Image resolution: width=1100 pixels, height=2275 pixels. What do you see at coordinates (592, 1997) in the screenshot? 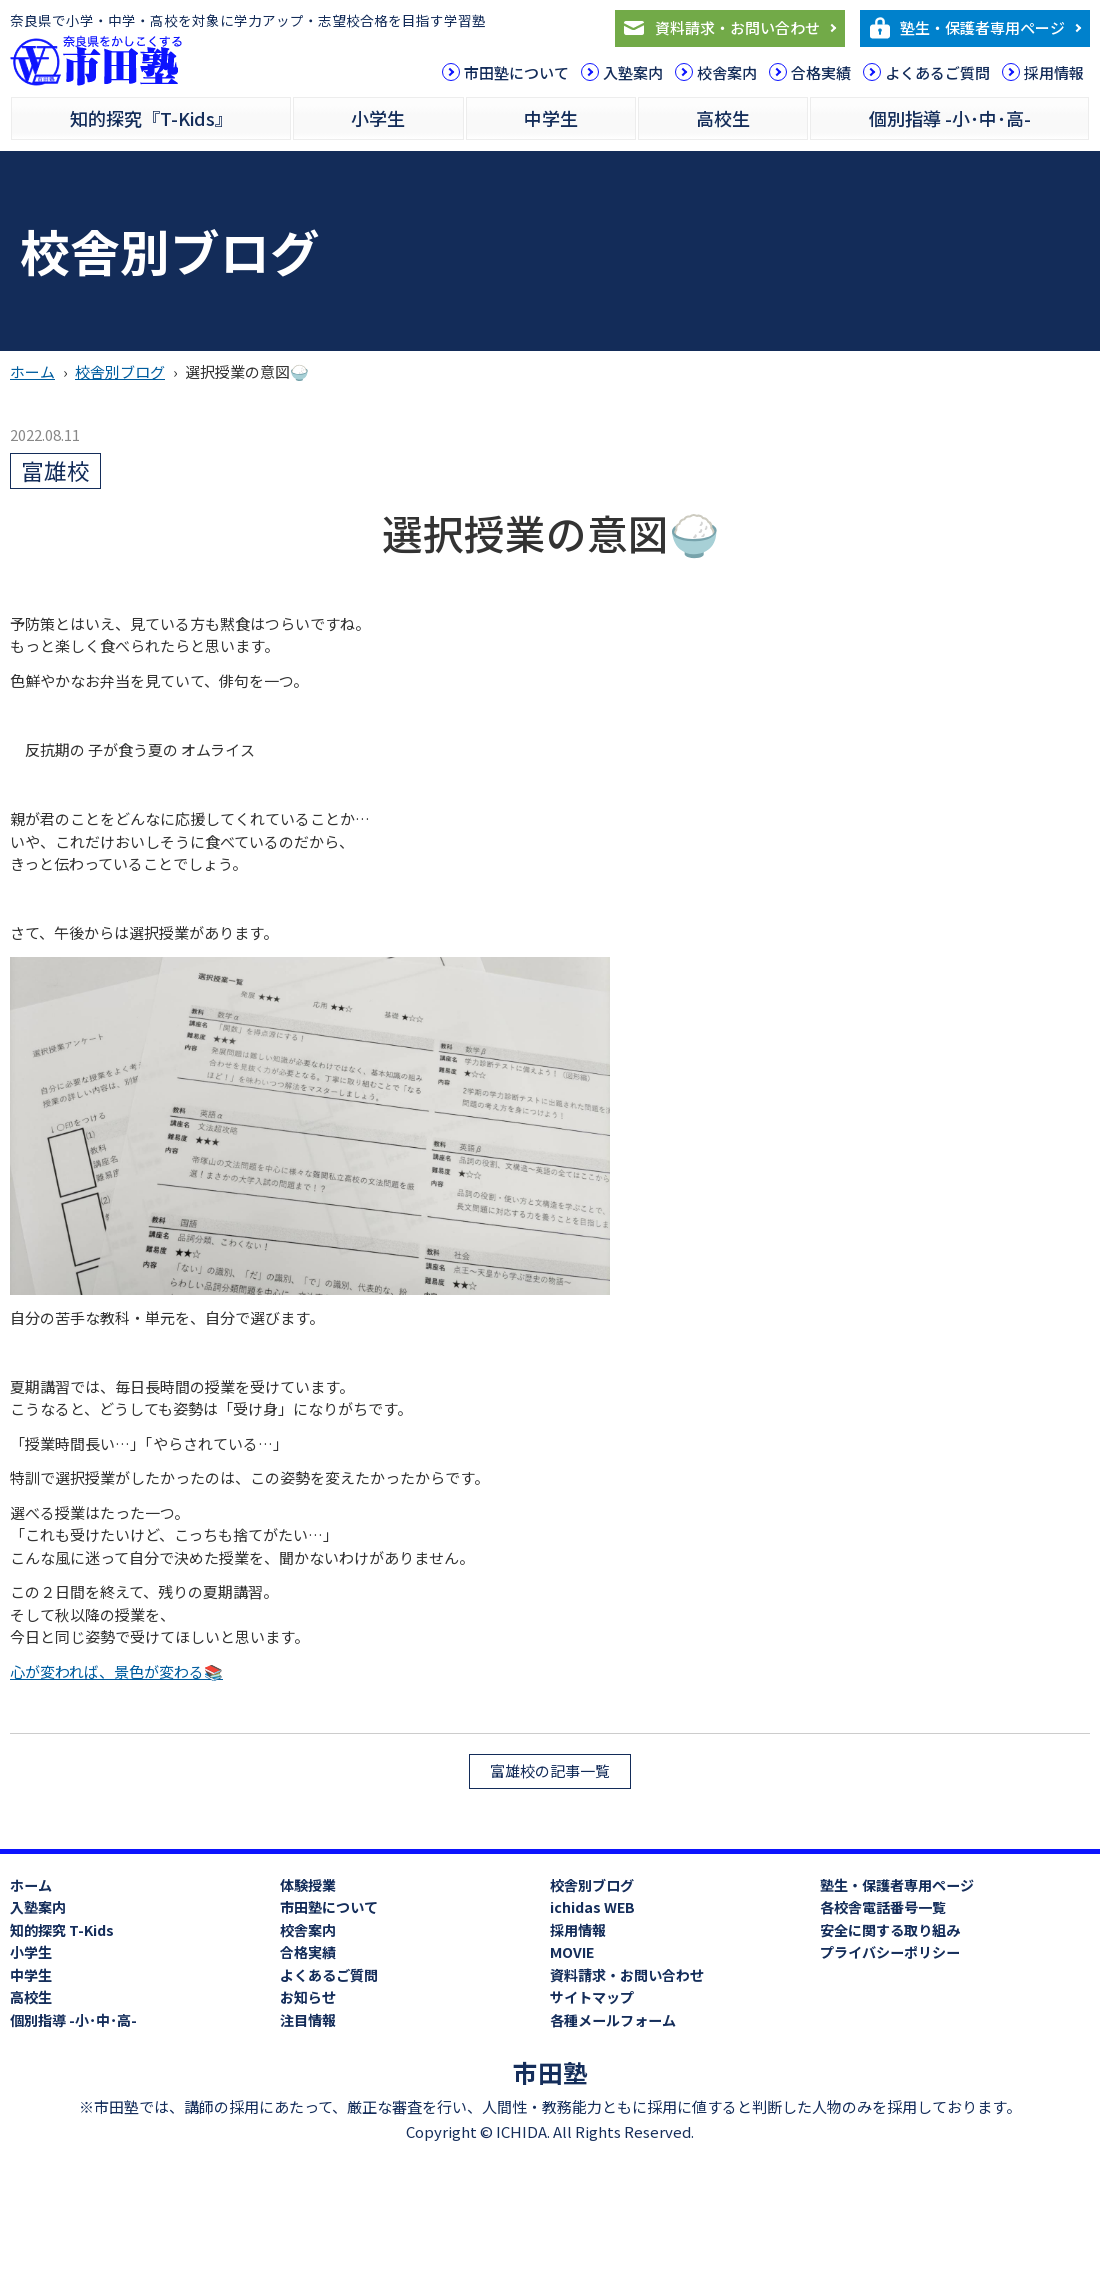
I see `サイトマップ` at bounding box center [592, 1997].